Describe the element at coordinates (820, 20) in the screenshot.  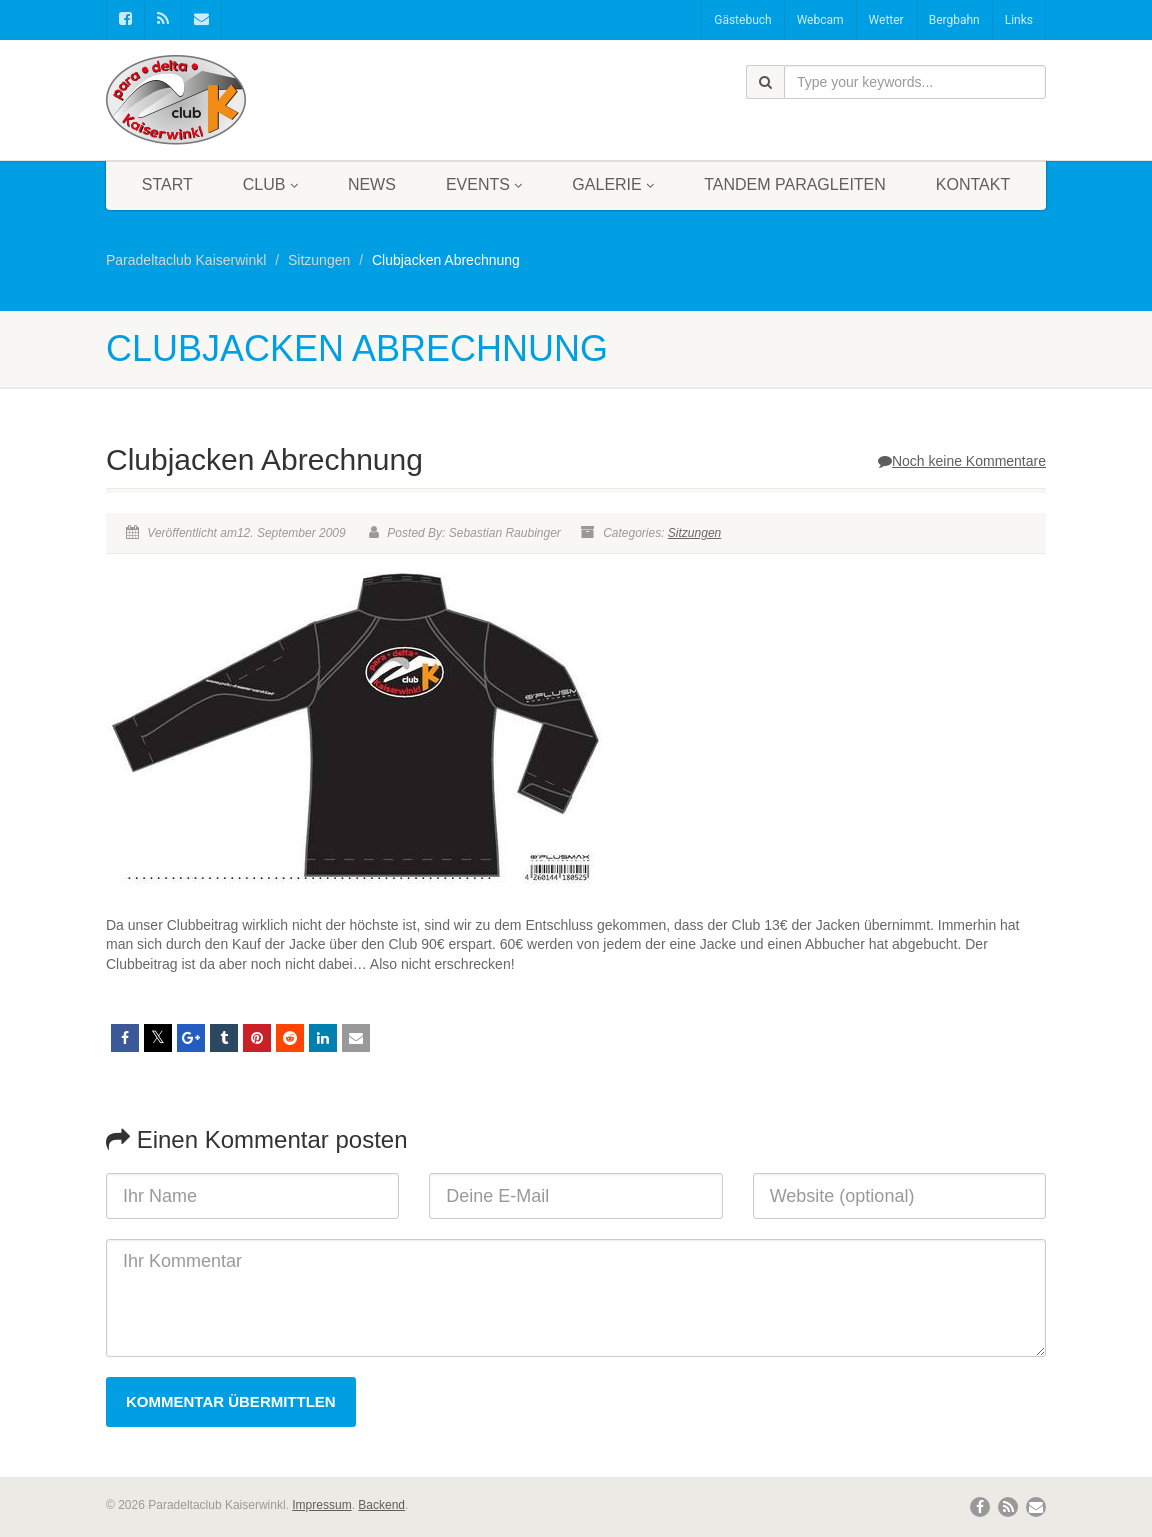
I see `Webcam` at that location.